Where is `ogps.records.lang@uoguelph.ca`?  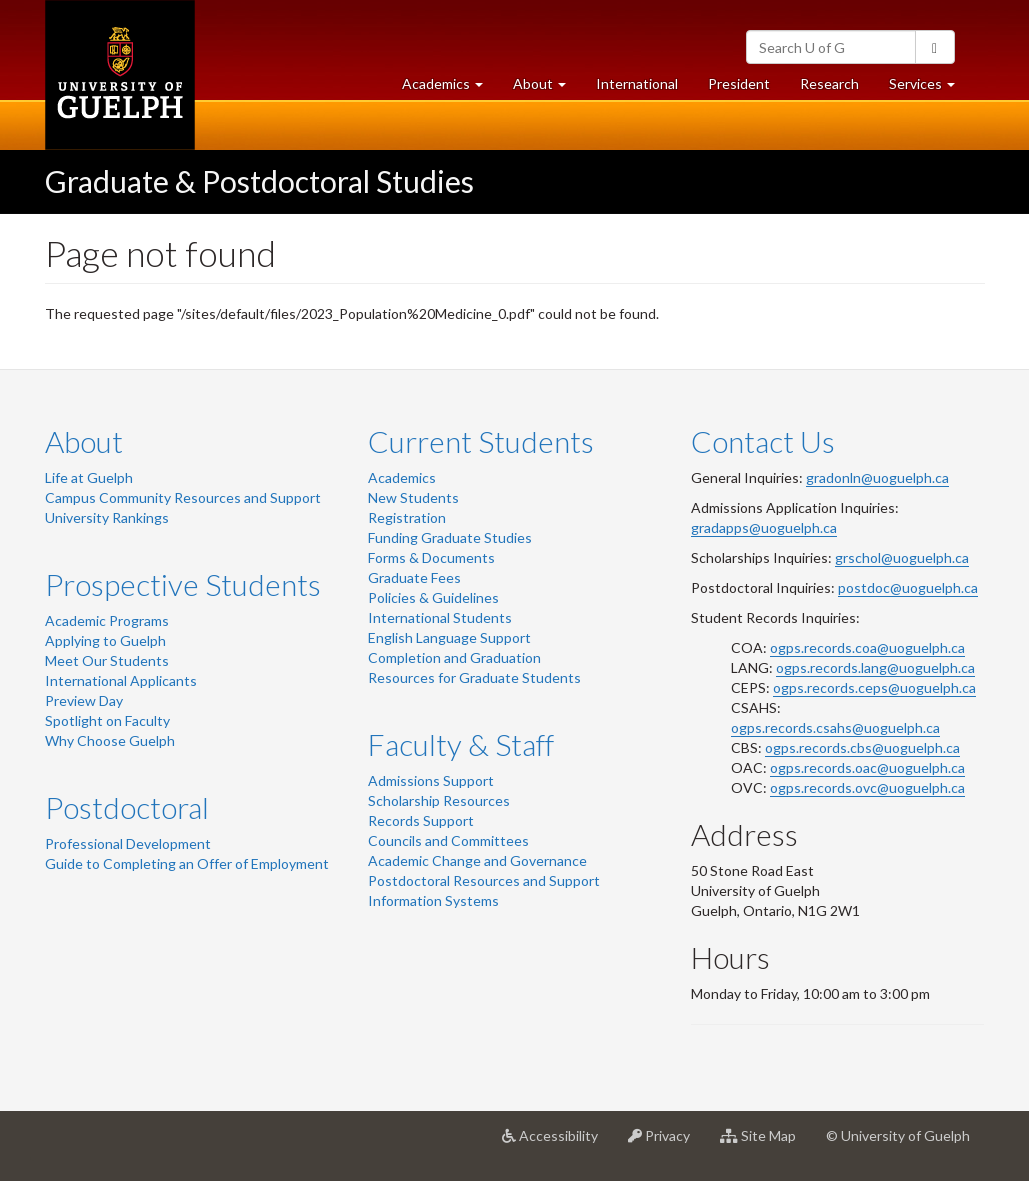
ogps.records.lang@uoguelph.ca is located at coordinates (875, 667).